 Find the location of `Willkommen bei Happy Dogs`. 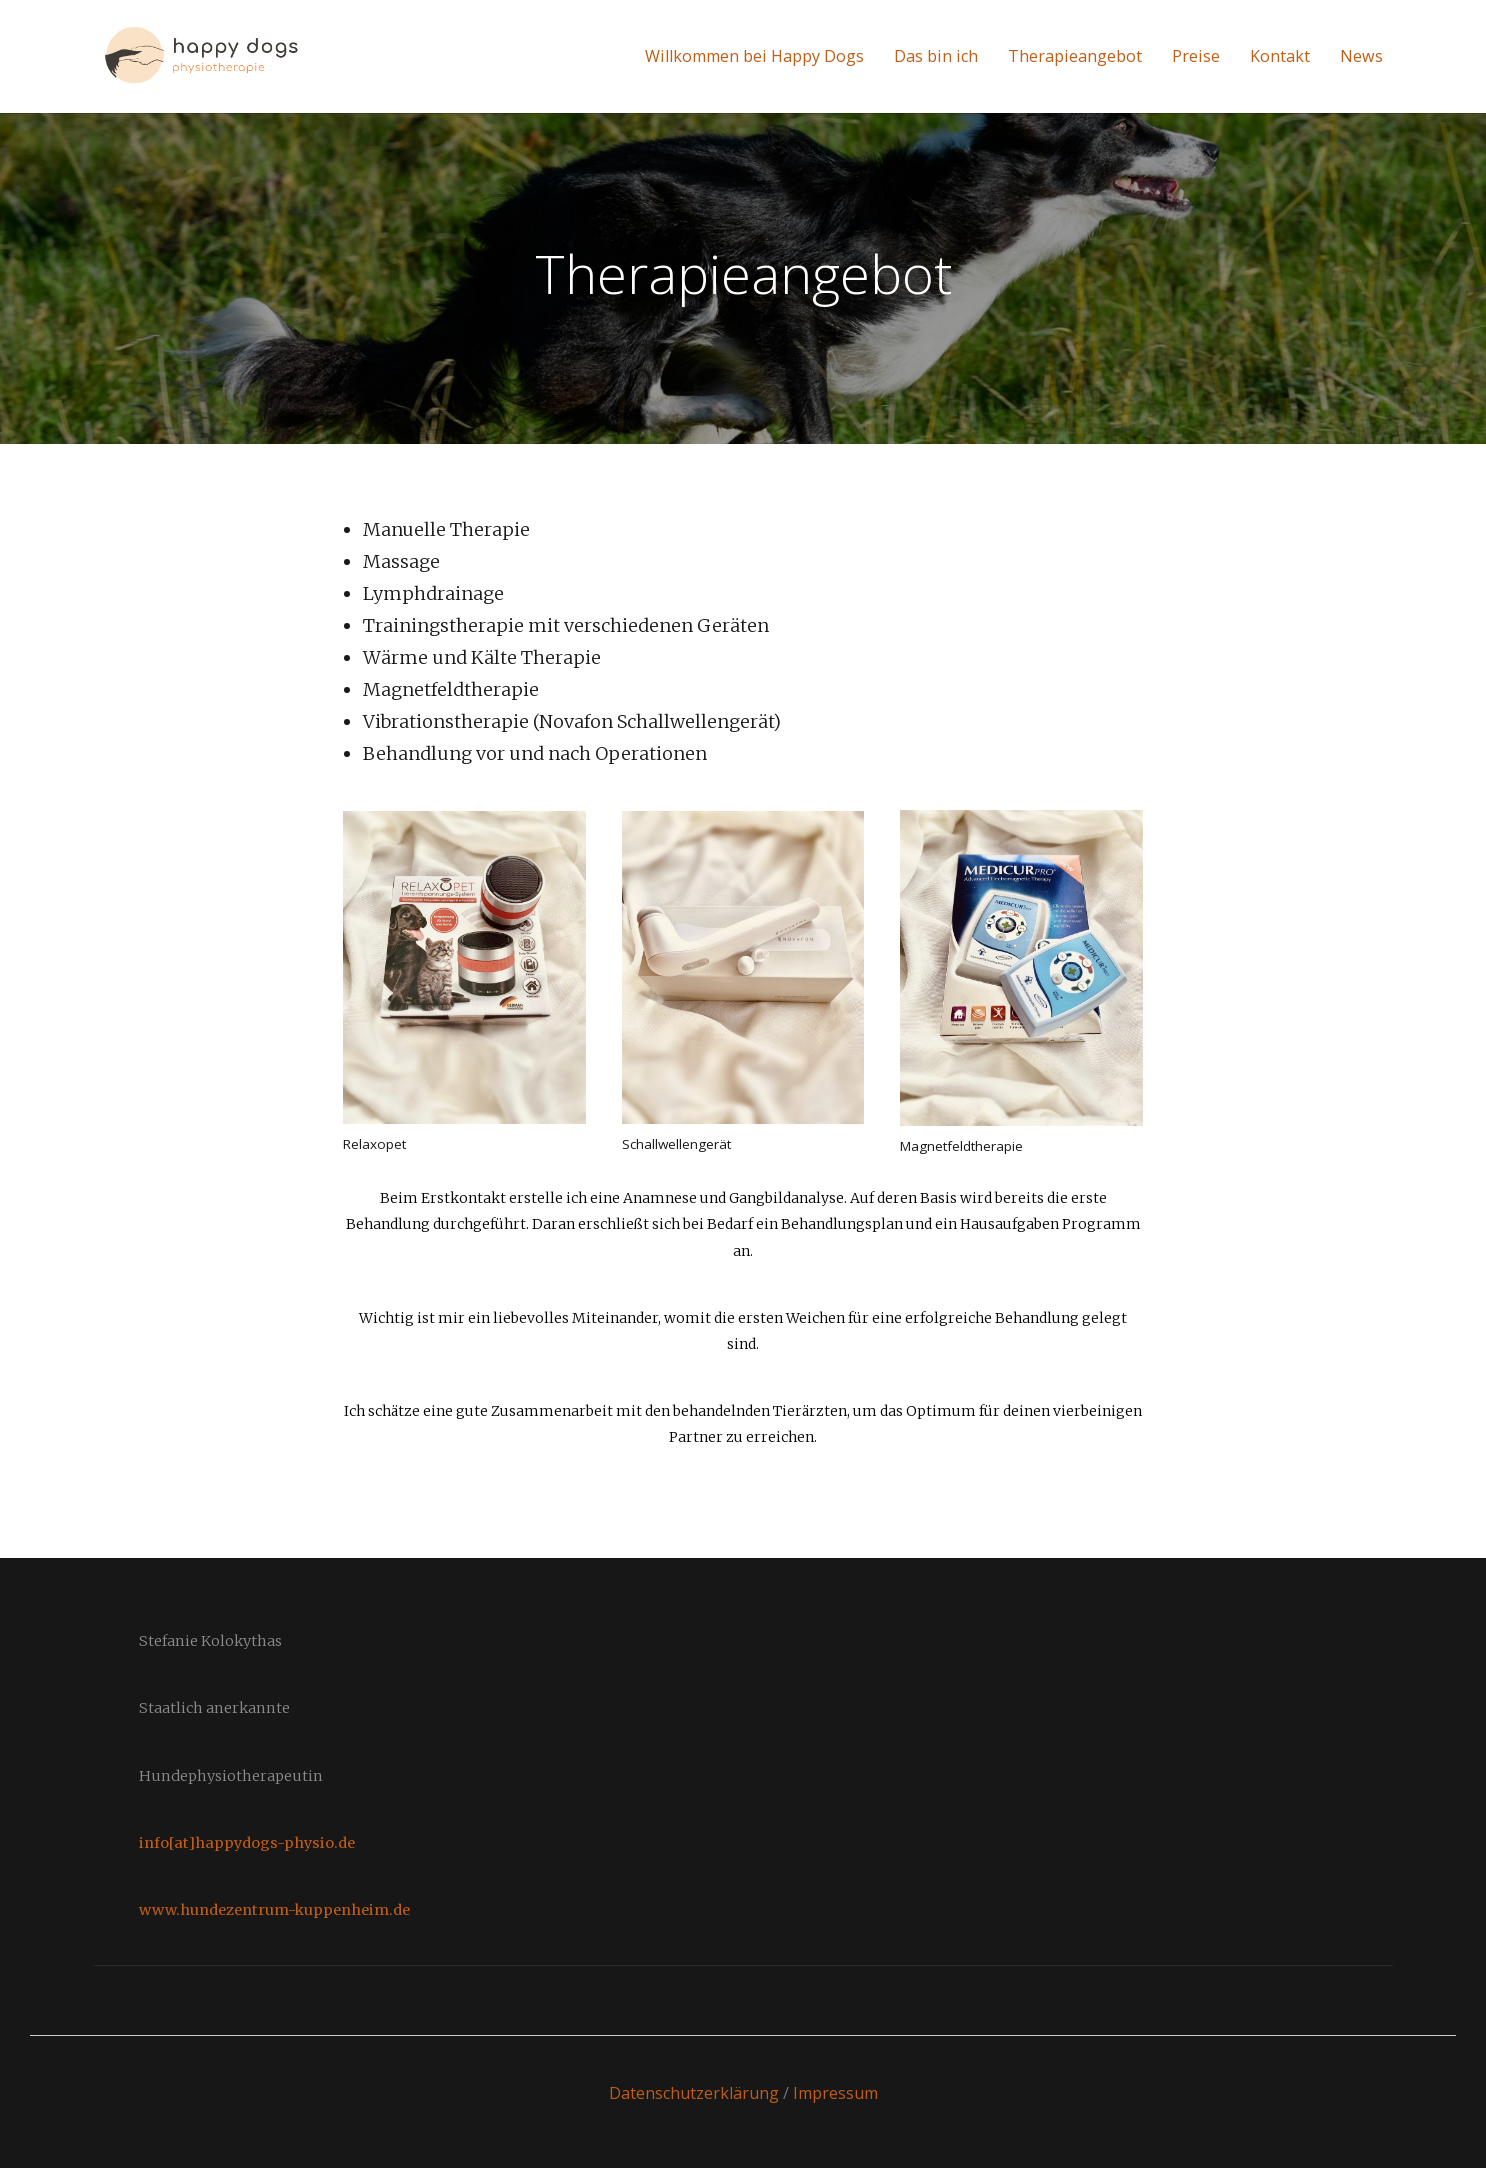

Willkommen bei Happy Dogs is located at coordinates (754, 56).